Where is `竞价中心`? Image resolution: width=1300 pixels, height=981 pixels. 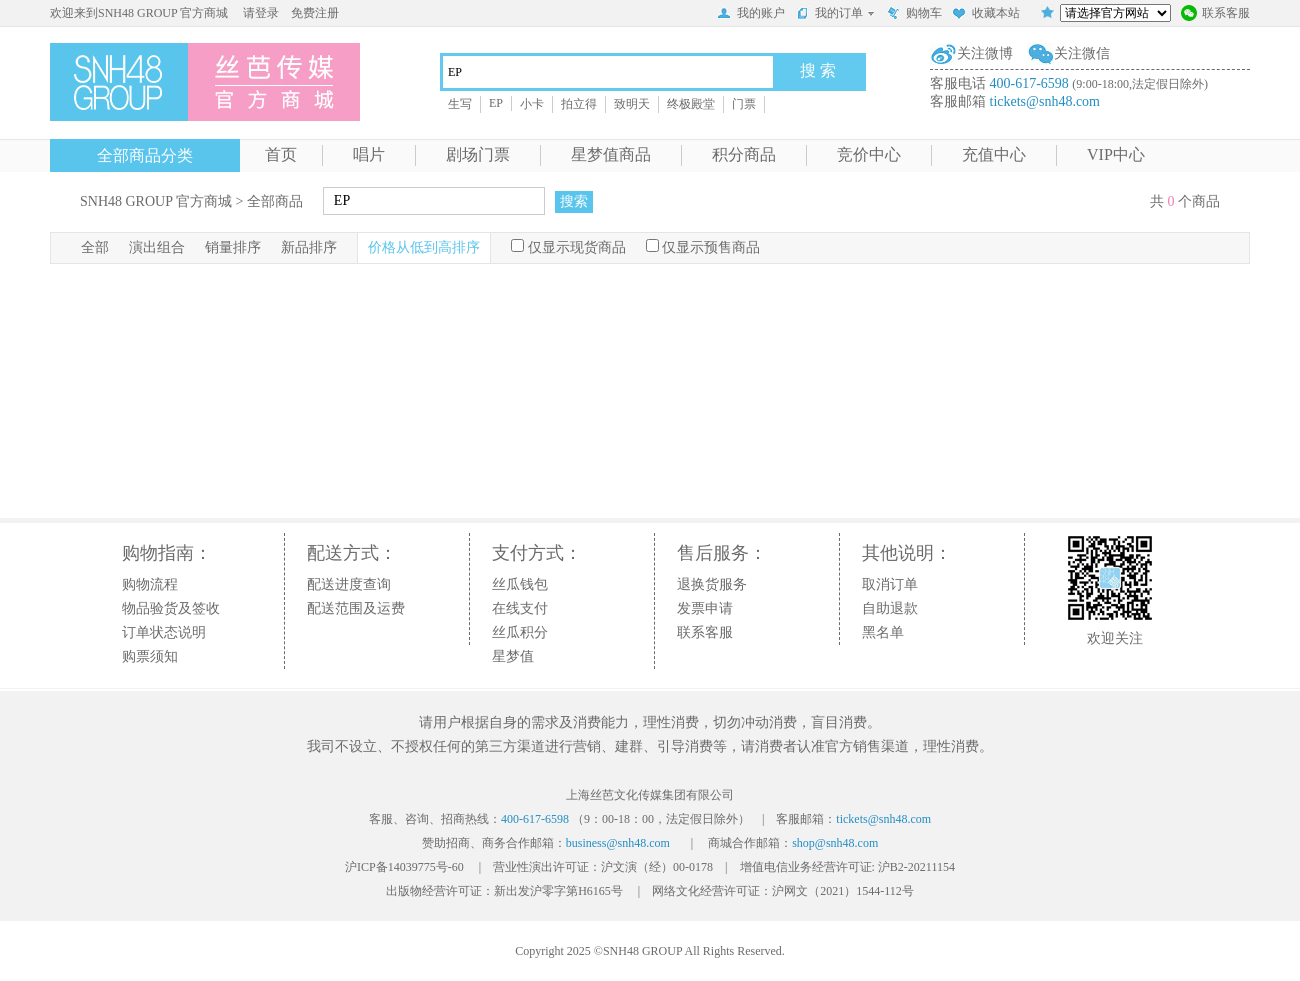 竞价中心 is located at coordinates (869, 154).